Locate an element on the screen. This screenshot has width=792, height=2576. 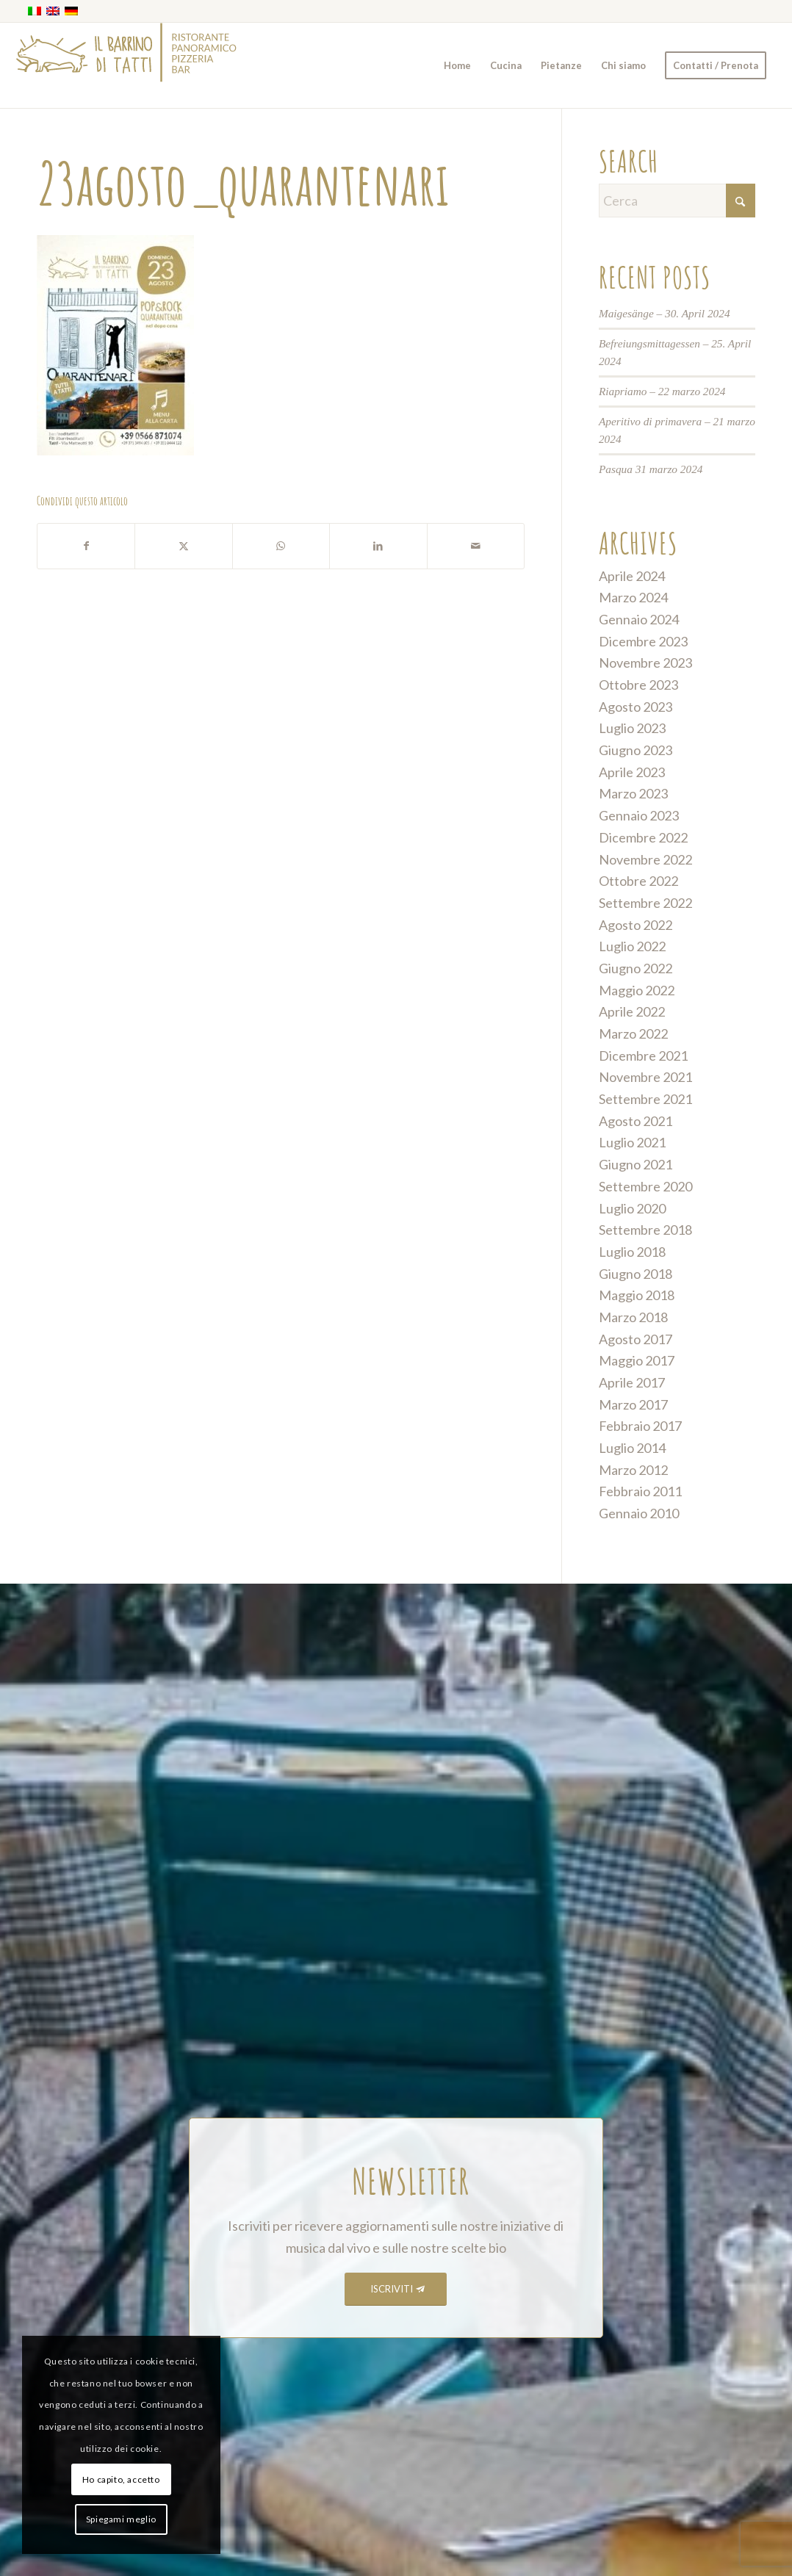
Marzo 2012 is located at coordinates (633, 1470).